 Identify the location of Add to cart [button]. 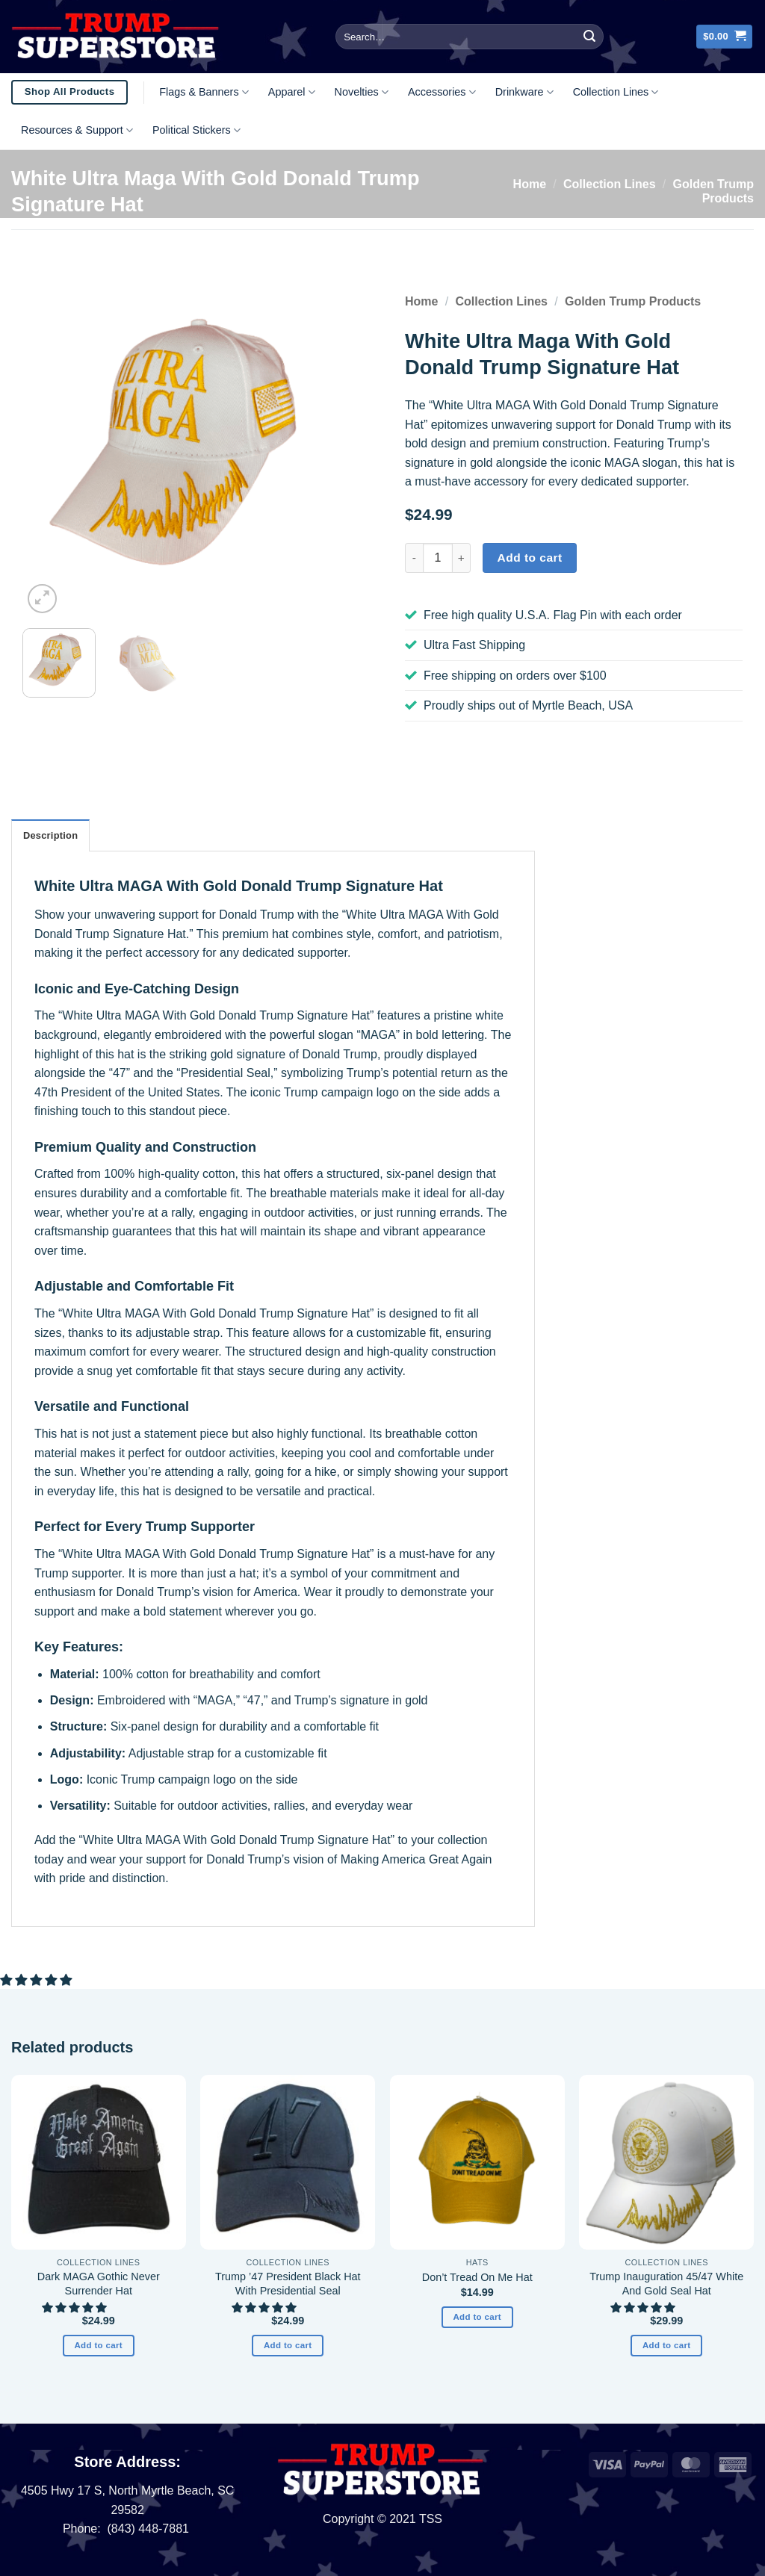
(98, 2345).